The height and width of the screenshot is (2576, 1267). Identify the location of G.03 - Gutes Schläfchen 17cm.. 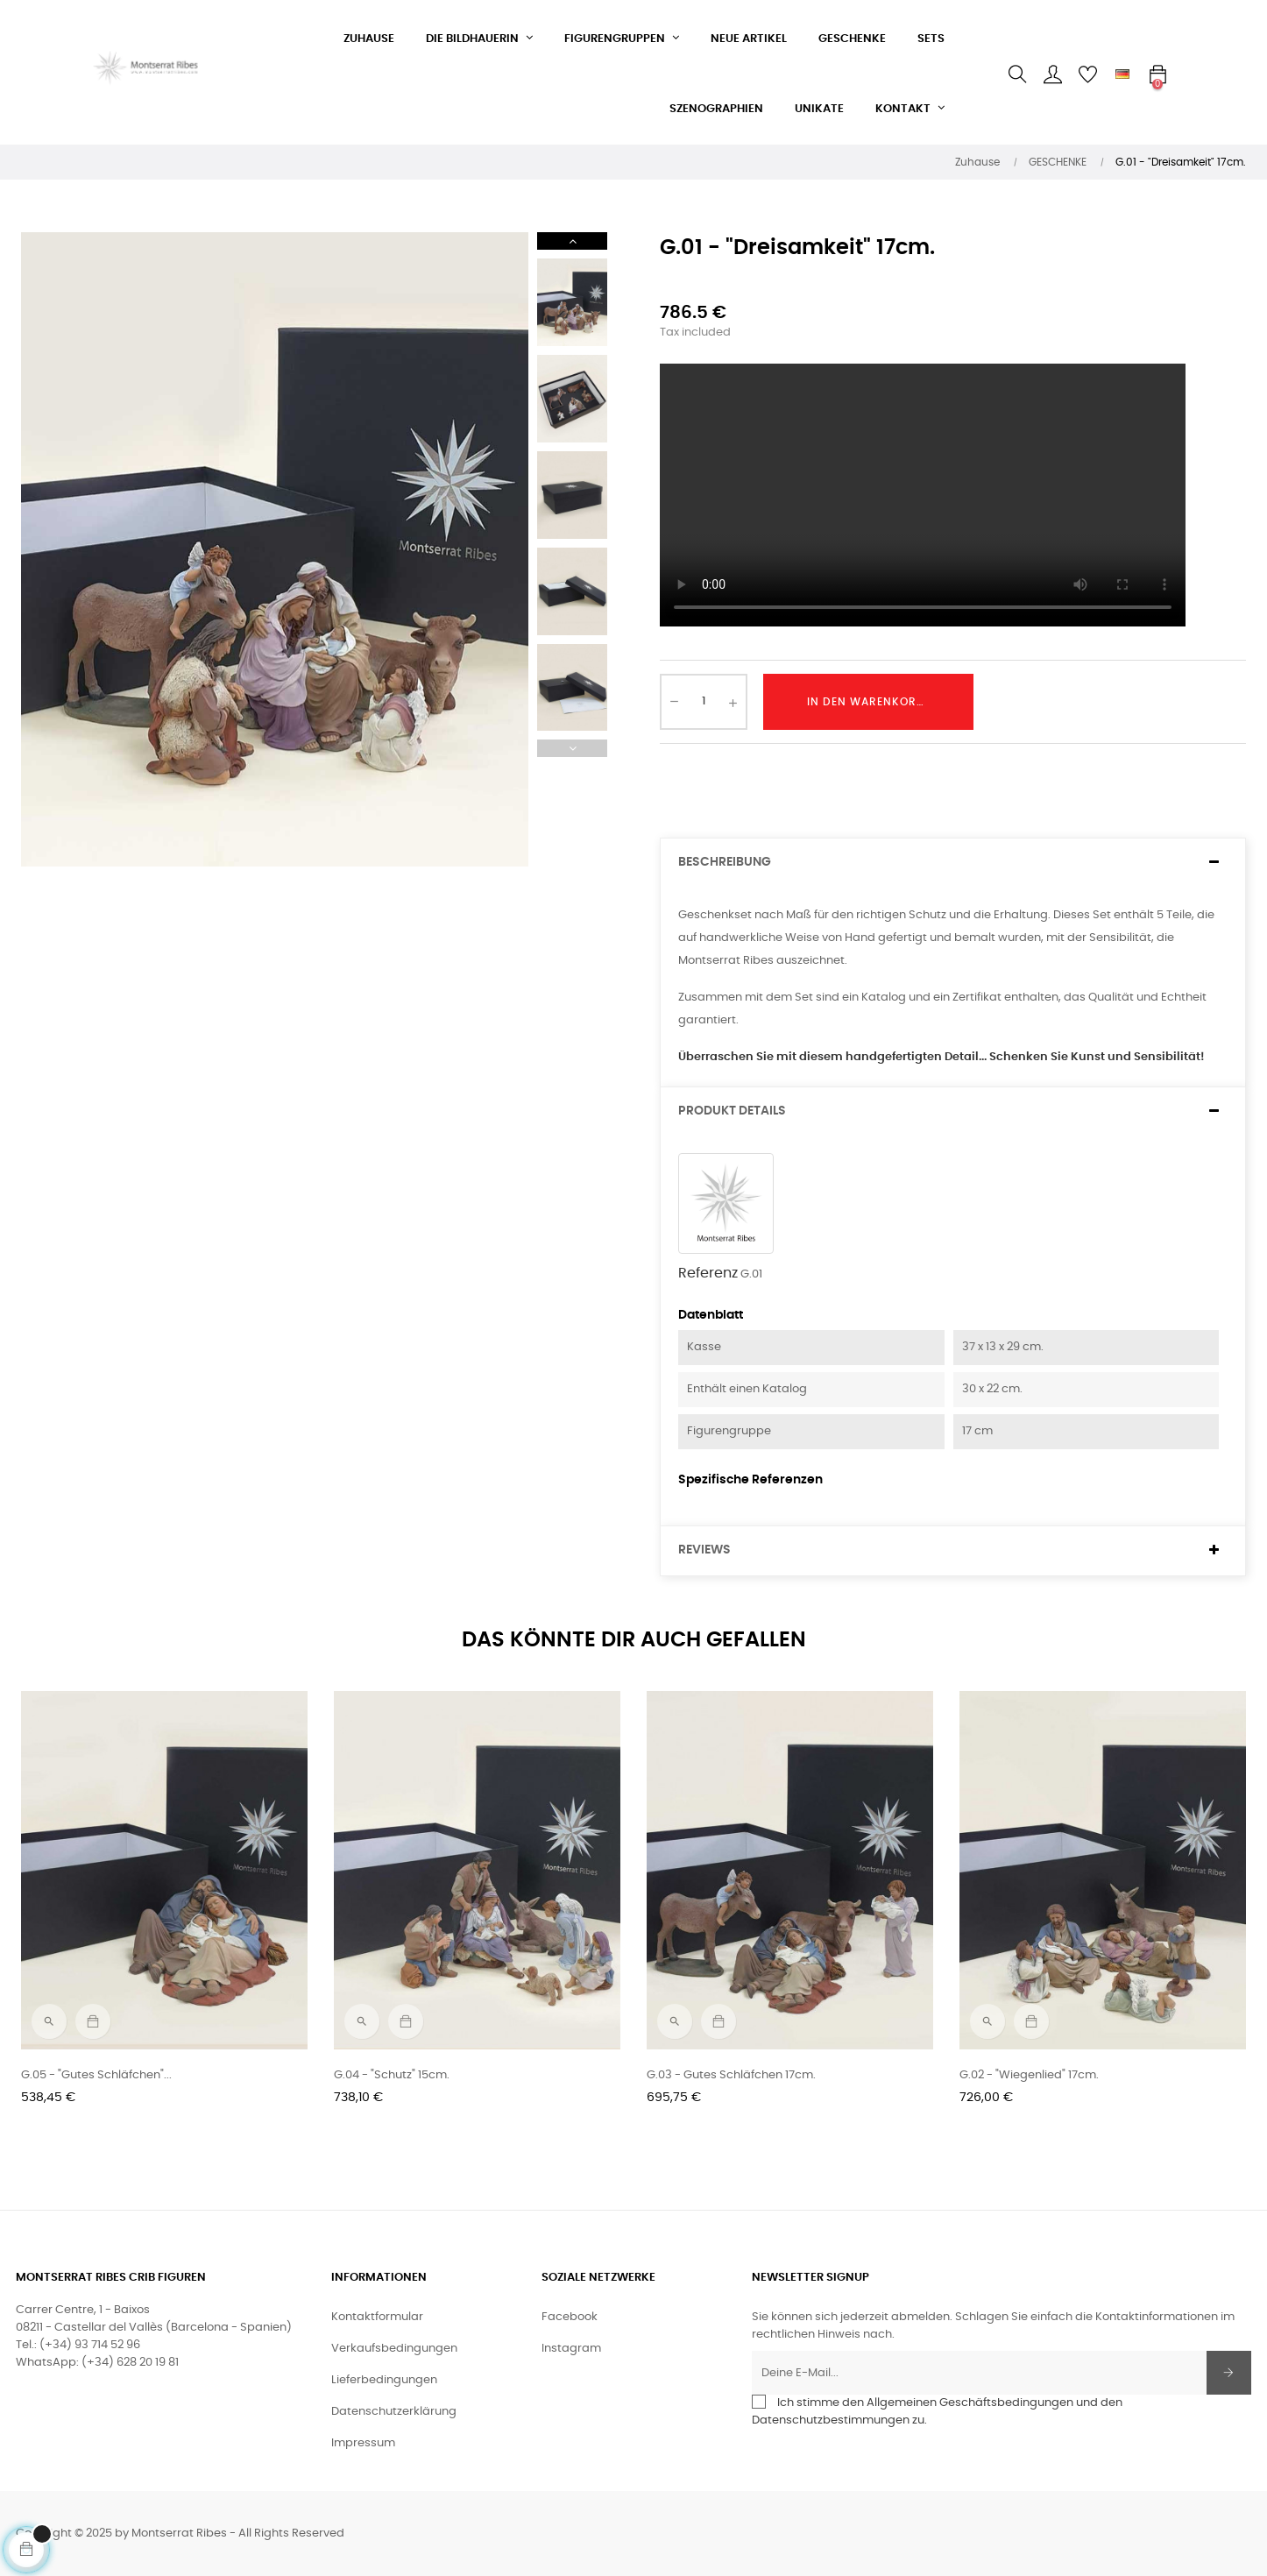
(731, 2075).